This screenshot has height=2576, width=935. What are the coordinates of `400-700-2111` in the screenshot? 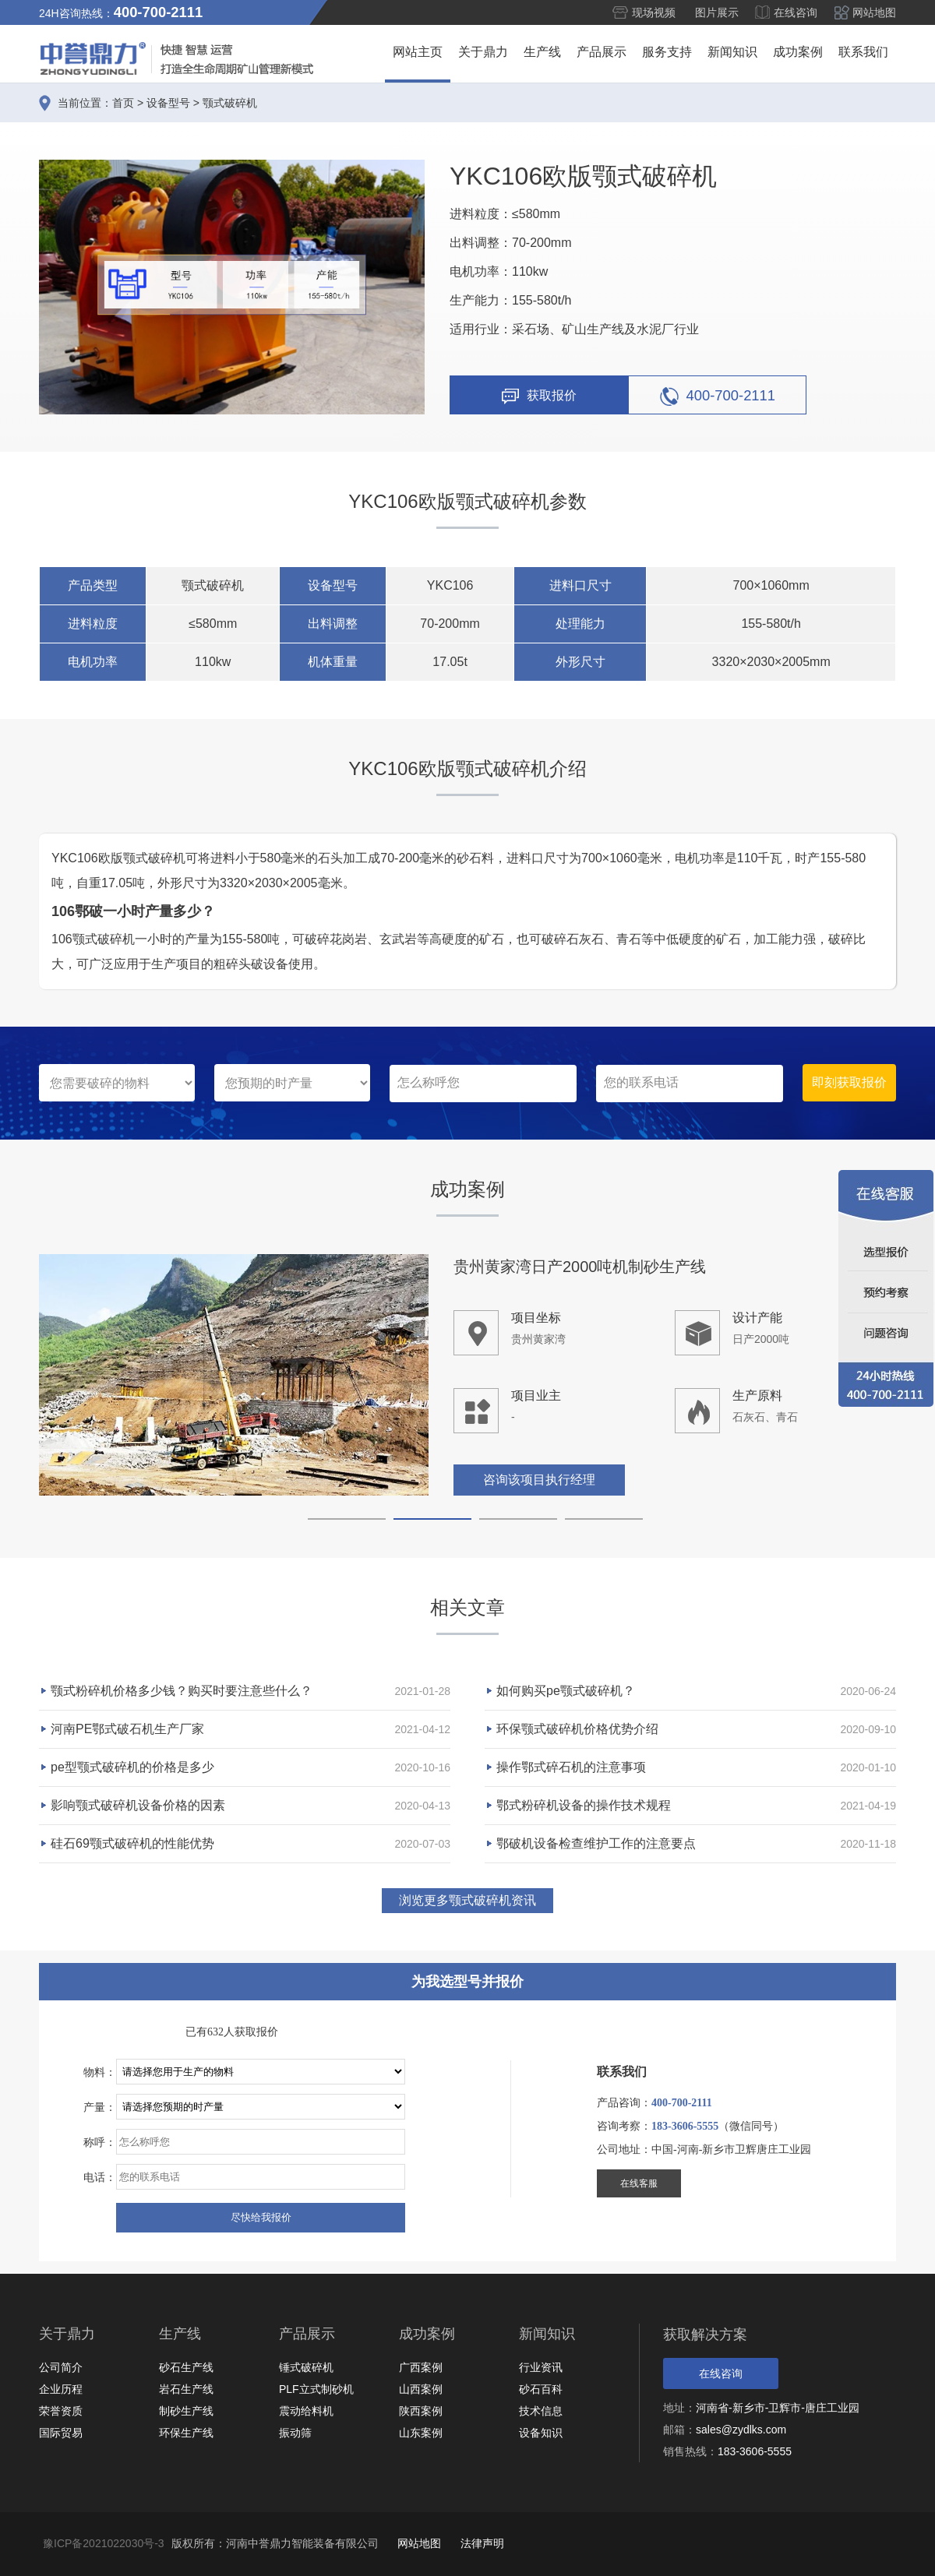 It's located at (718, 396).